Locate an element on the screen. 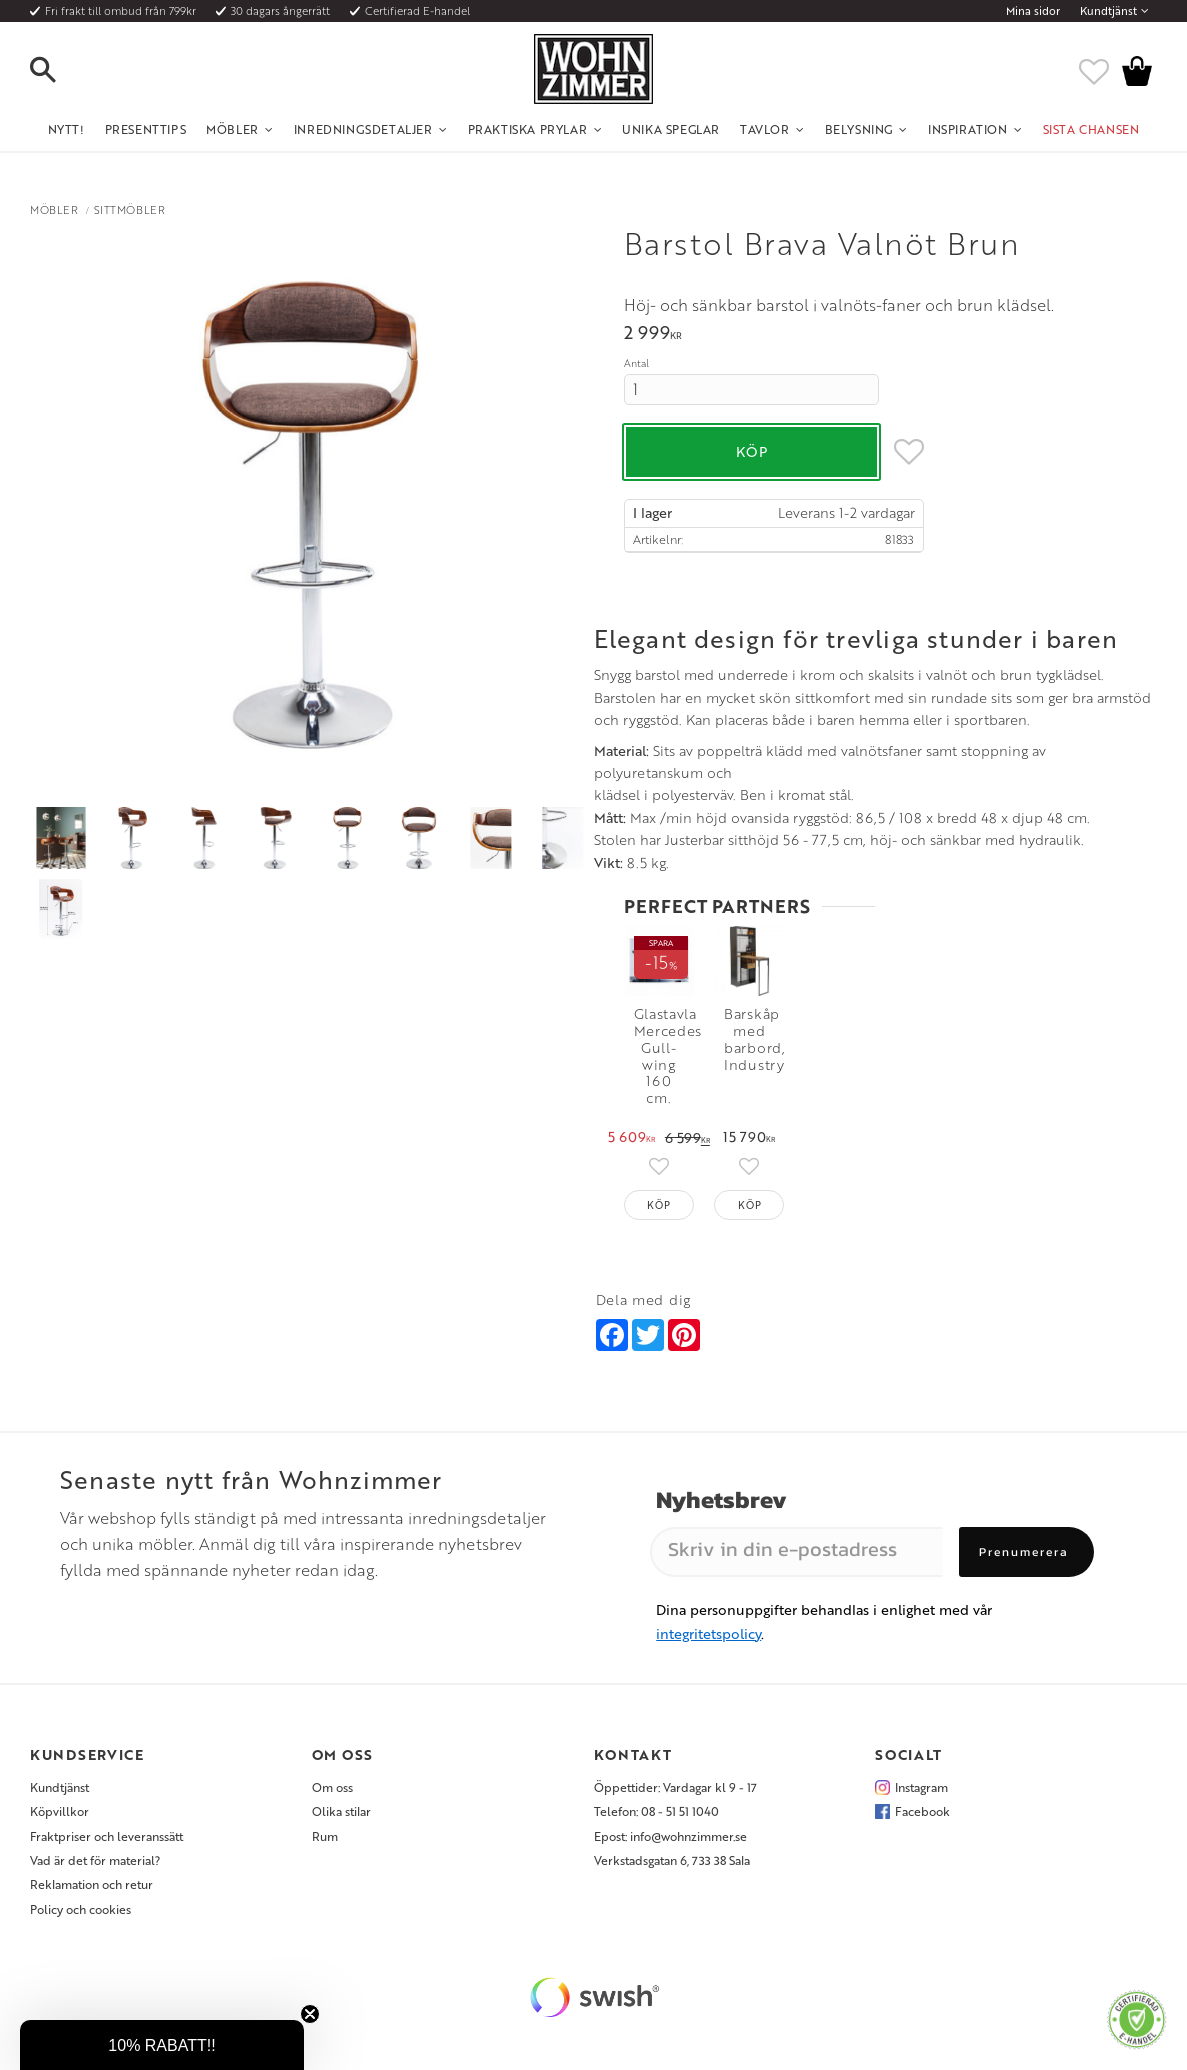  integritetspolicy is located at coordinates (708, 1624).